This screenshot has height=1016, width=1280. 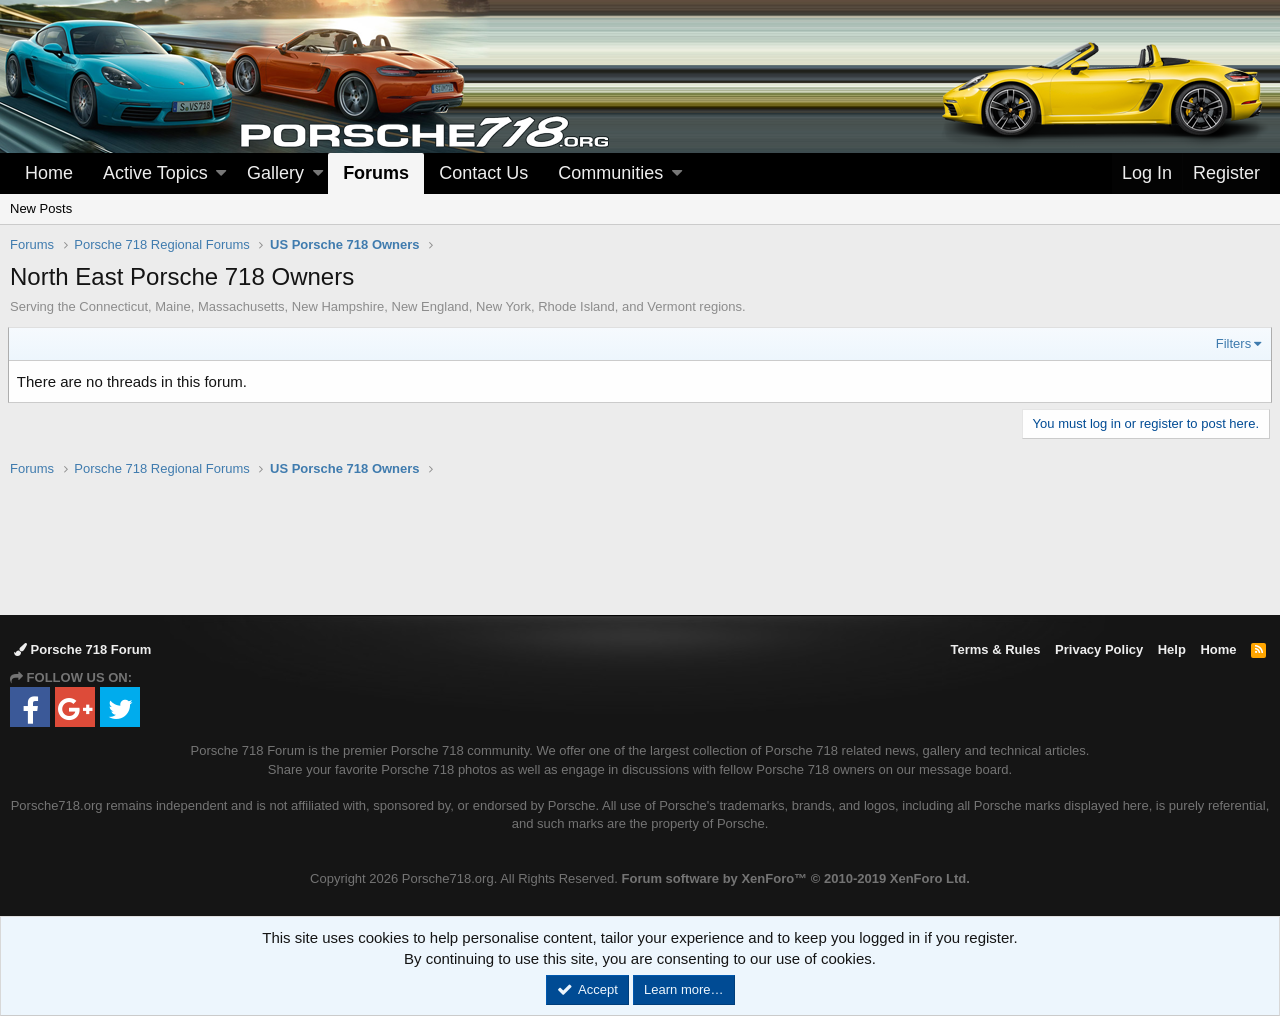 What do you see at coordinates (82, 649) in the screenshot?
I see `Porsche 718 Forum` at bounding box center [82, 649].